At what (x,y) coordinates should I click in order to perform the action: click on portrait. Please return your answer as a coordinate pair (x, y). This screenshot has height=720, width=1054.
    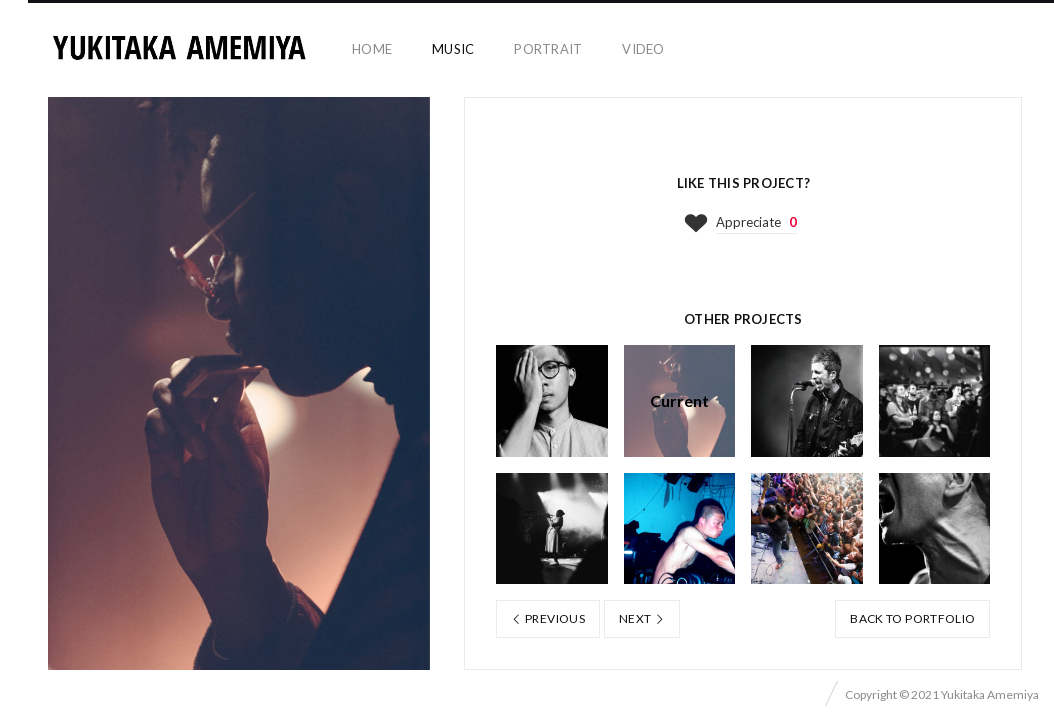
    Looking at the image, I should click on (548, 49).